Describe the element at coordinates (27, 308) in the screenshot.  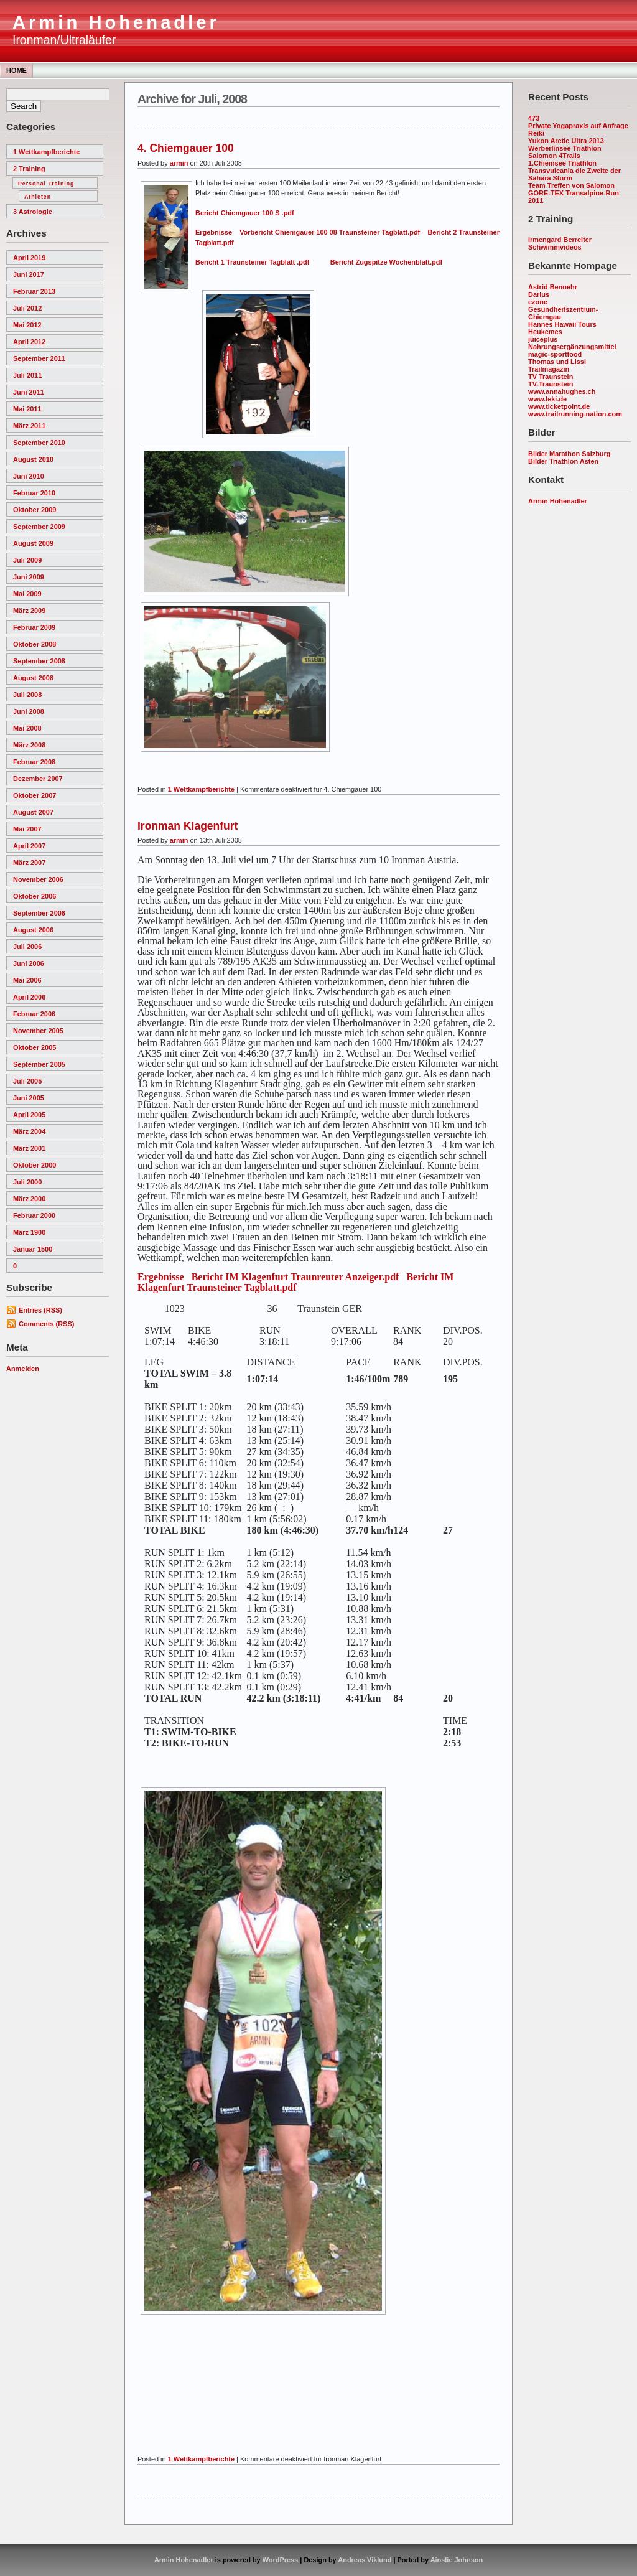
I see `Juli 2012` at that location.